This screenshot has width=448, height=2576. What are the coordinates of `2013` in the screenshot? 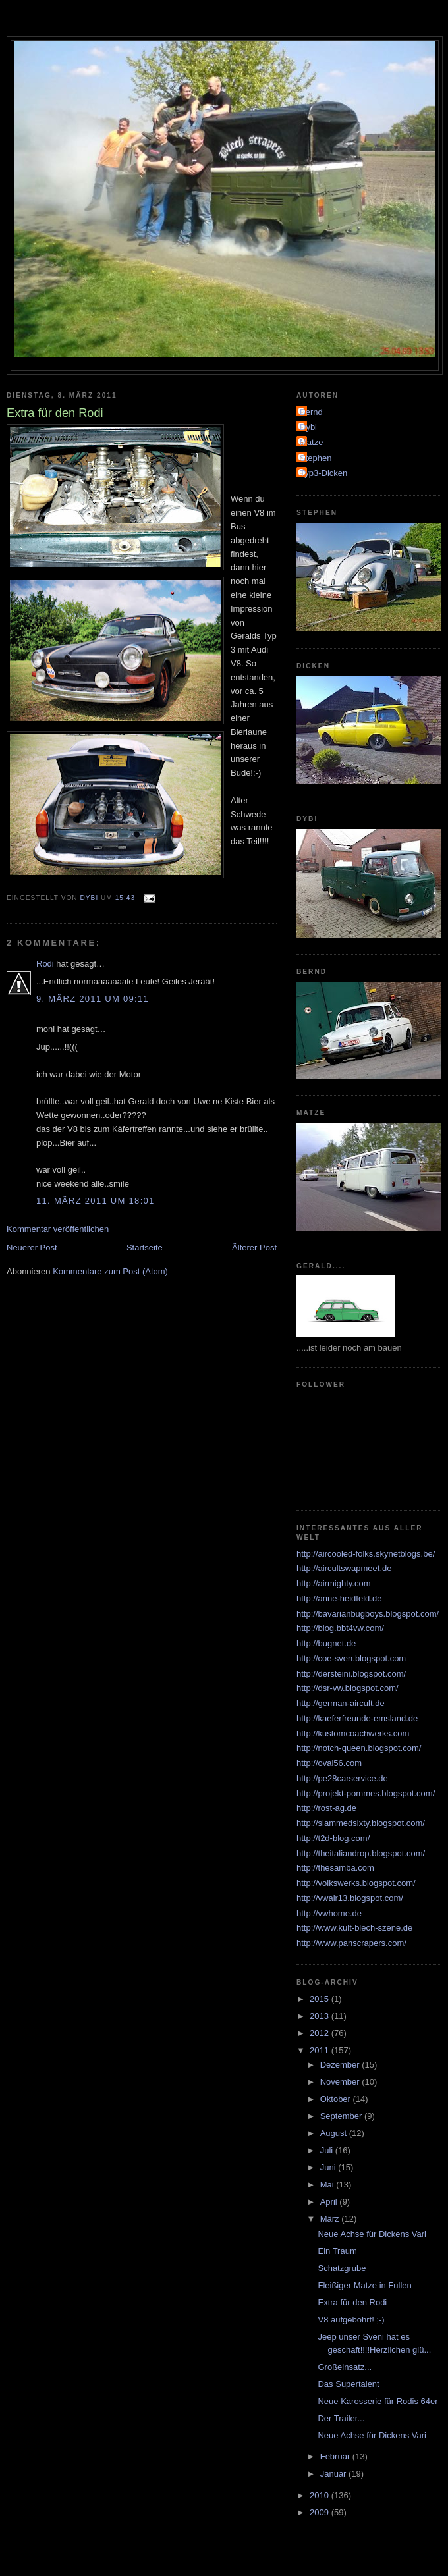 It's located at (320, 2016).